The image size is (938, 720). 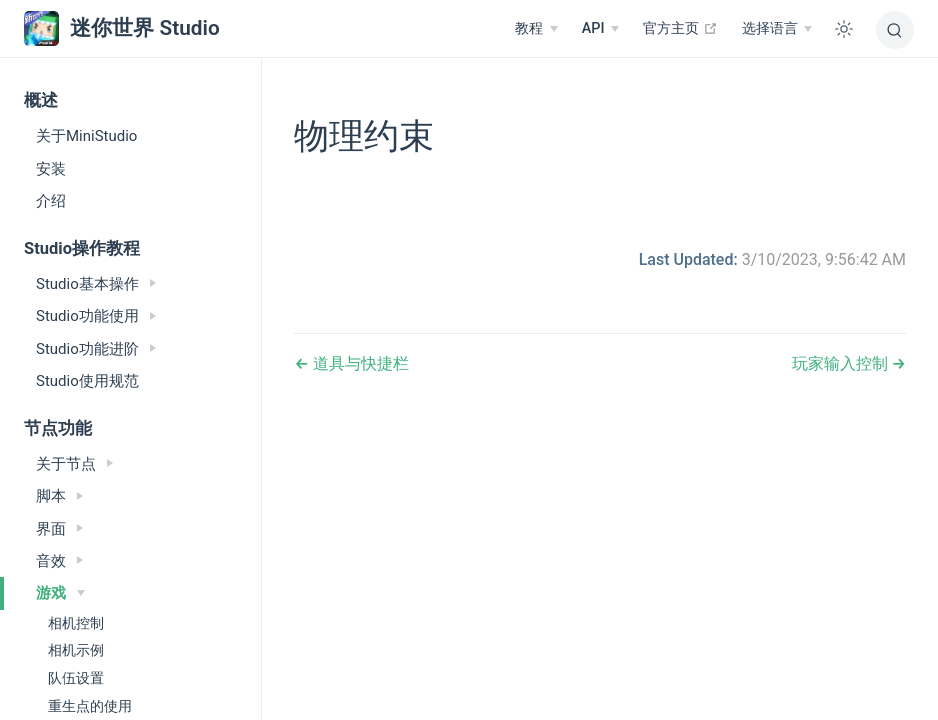 I want to click on 界面, so click(x=59, y=529).